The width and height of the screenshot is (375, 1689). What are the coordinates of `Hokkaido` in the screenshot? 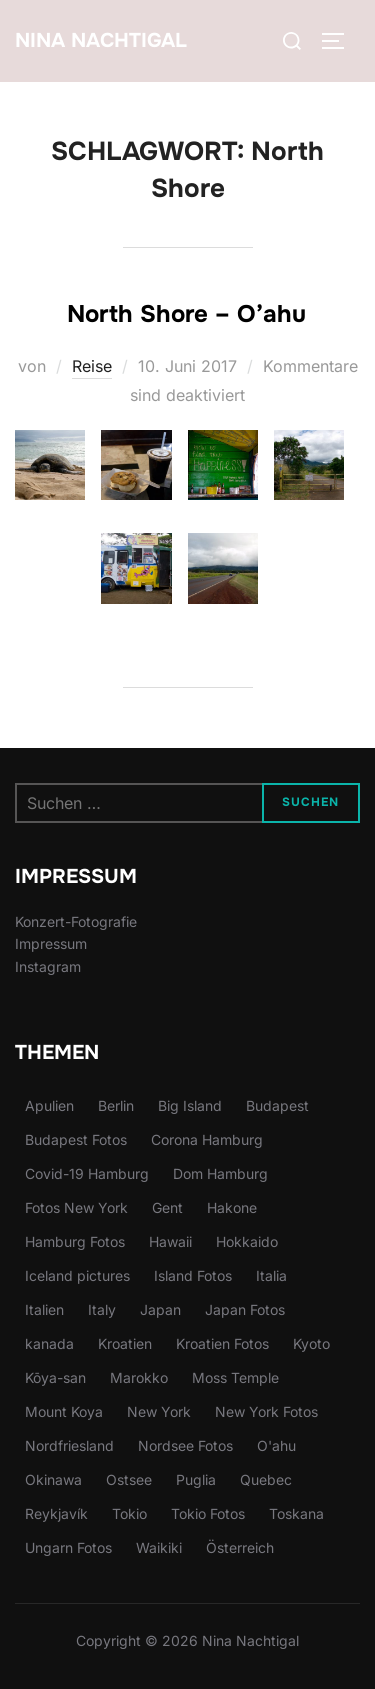 It's located at (247, 1241).